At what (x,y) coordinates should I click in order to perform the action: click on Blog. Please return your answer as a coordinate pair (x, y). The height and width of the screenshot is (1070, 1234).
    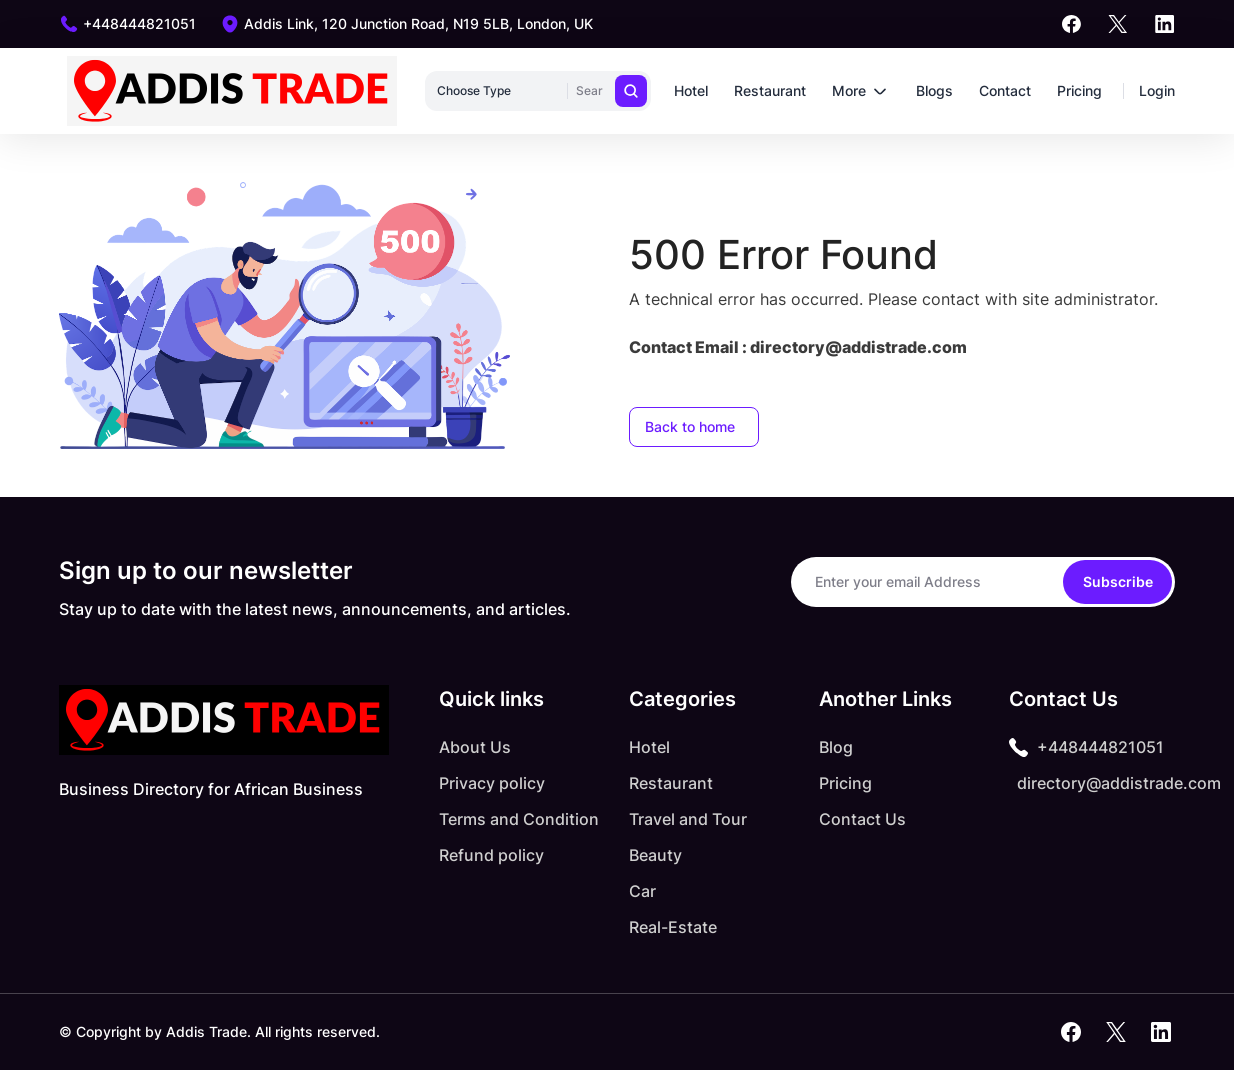
    Looking at the image, I should click on (836, 747).